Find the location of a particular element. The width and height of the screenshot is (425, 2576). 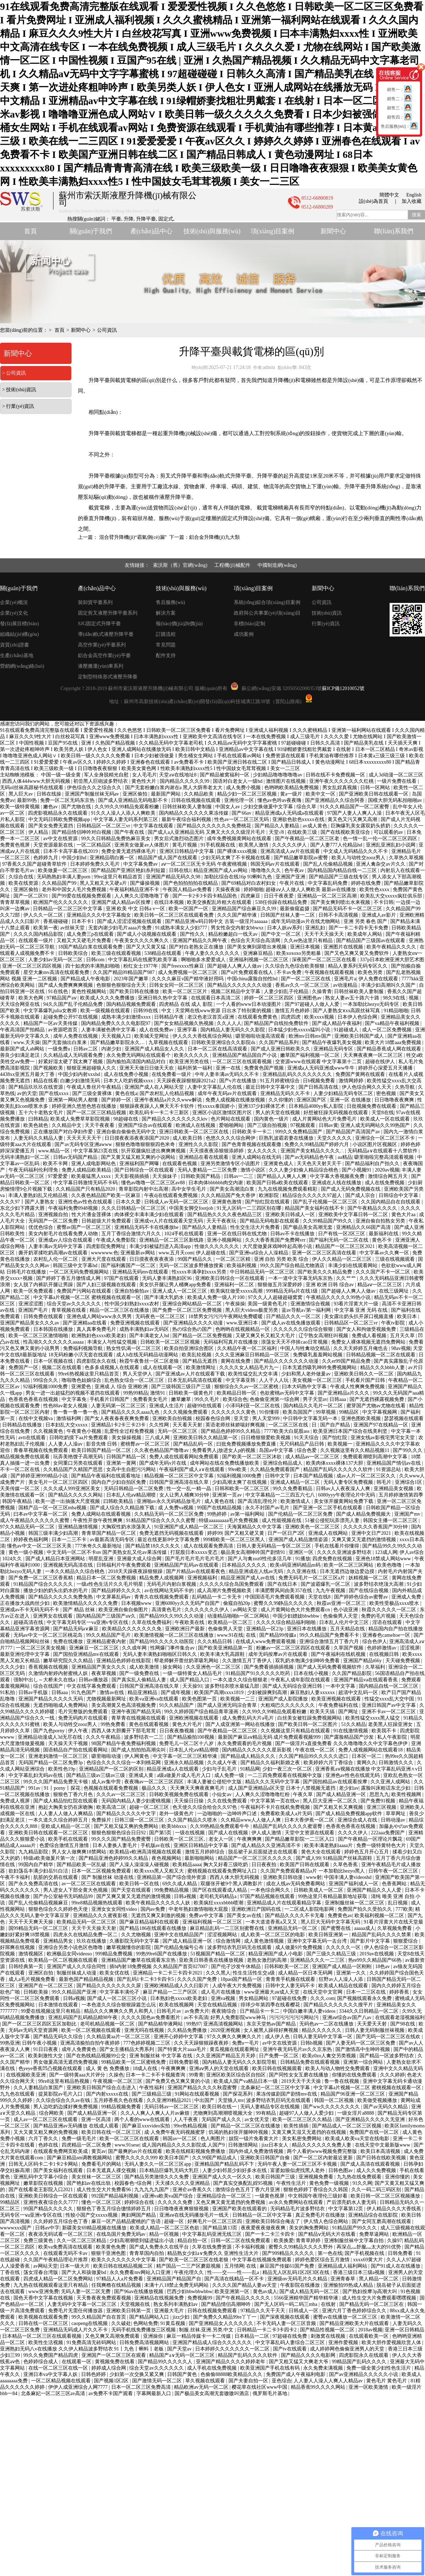

午夜无码福利伦利理免 is located at coordinates (34, 1170).